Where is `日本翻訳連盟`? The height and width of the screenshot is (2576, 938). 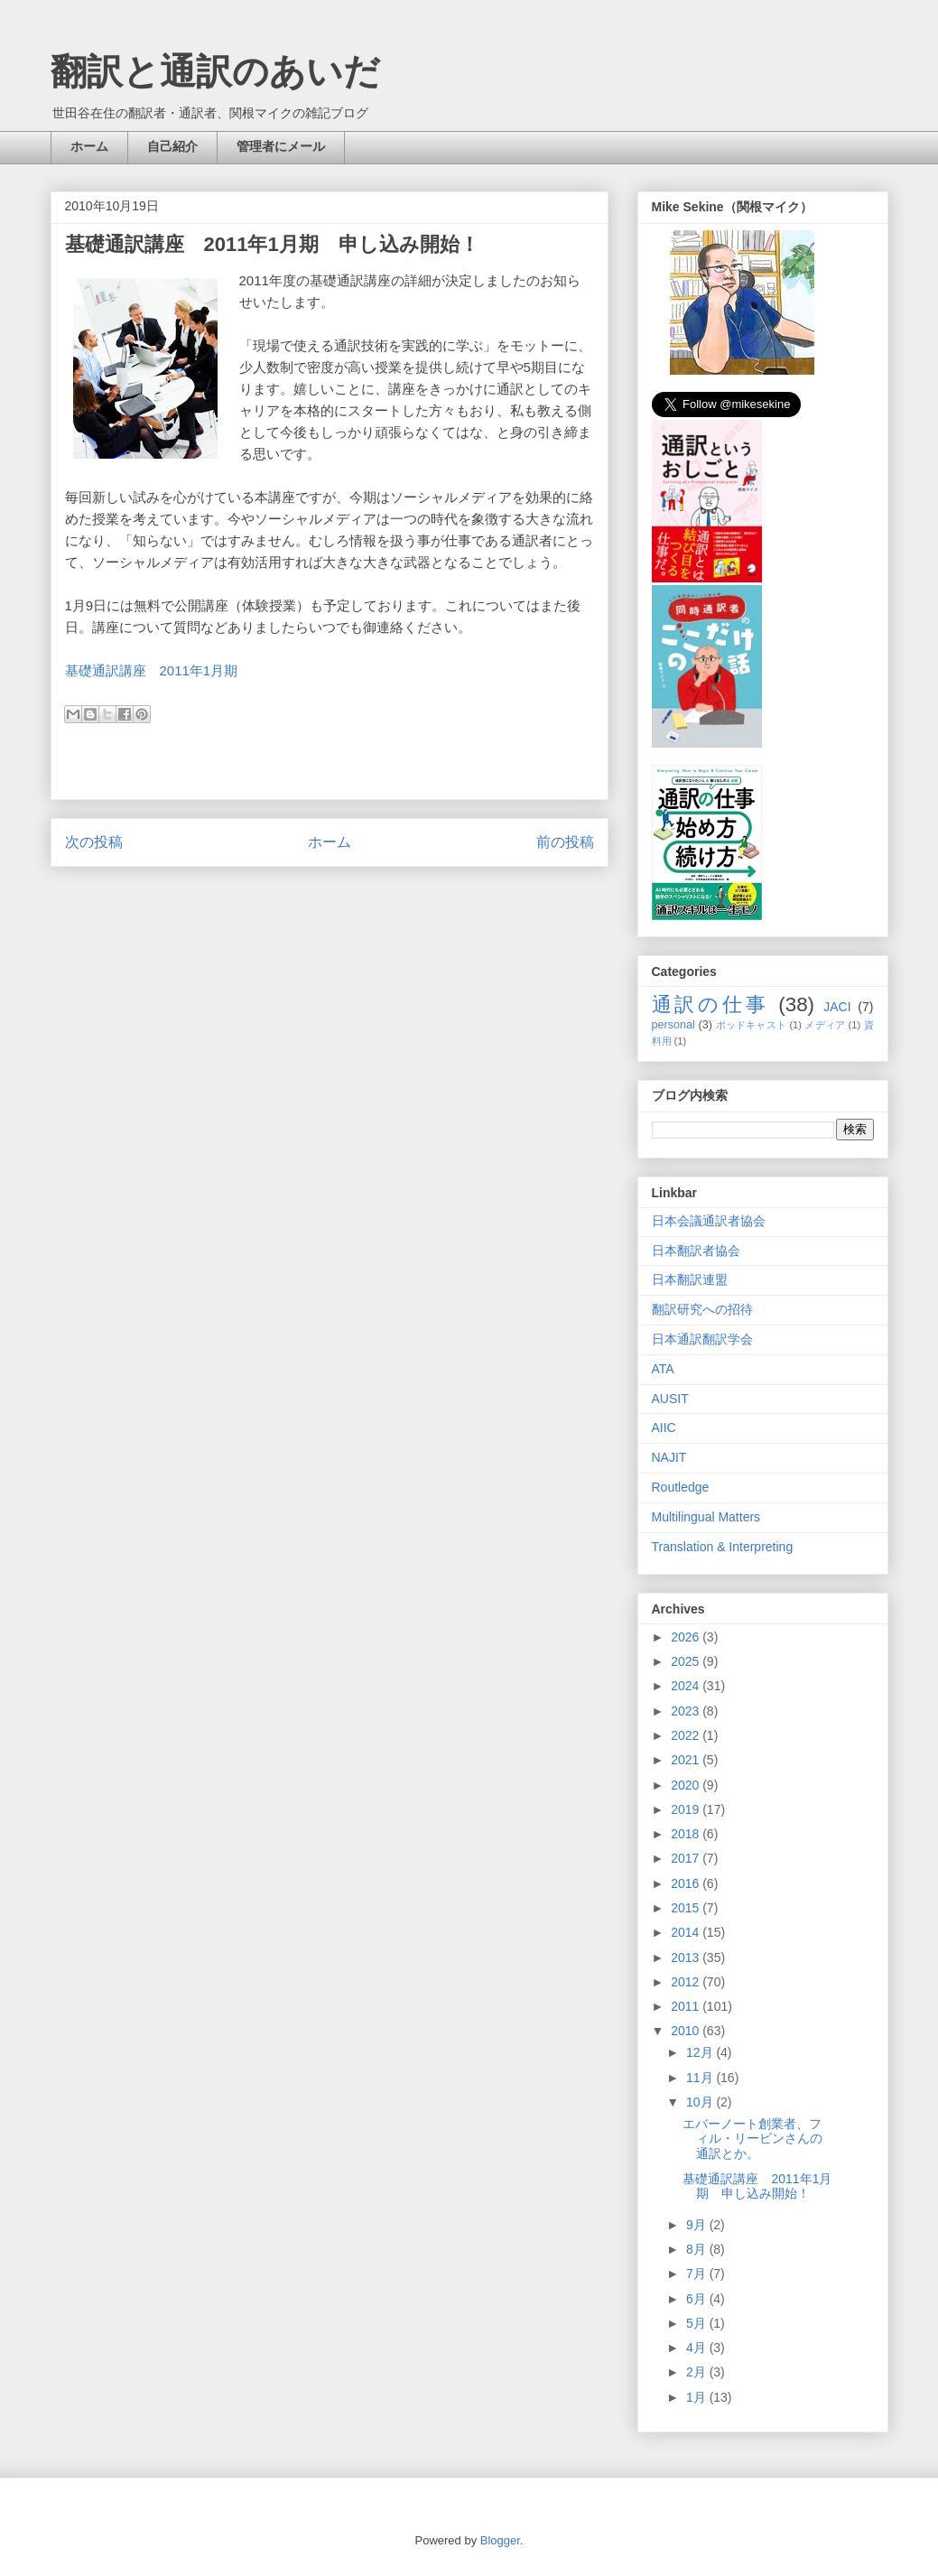 日本翻訳連盟 is located at coordinates (690, 1279).